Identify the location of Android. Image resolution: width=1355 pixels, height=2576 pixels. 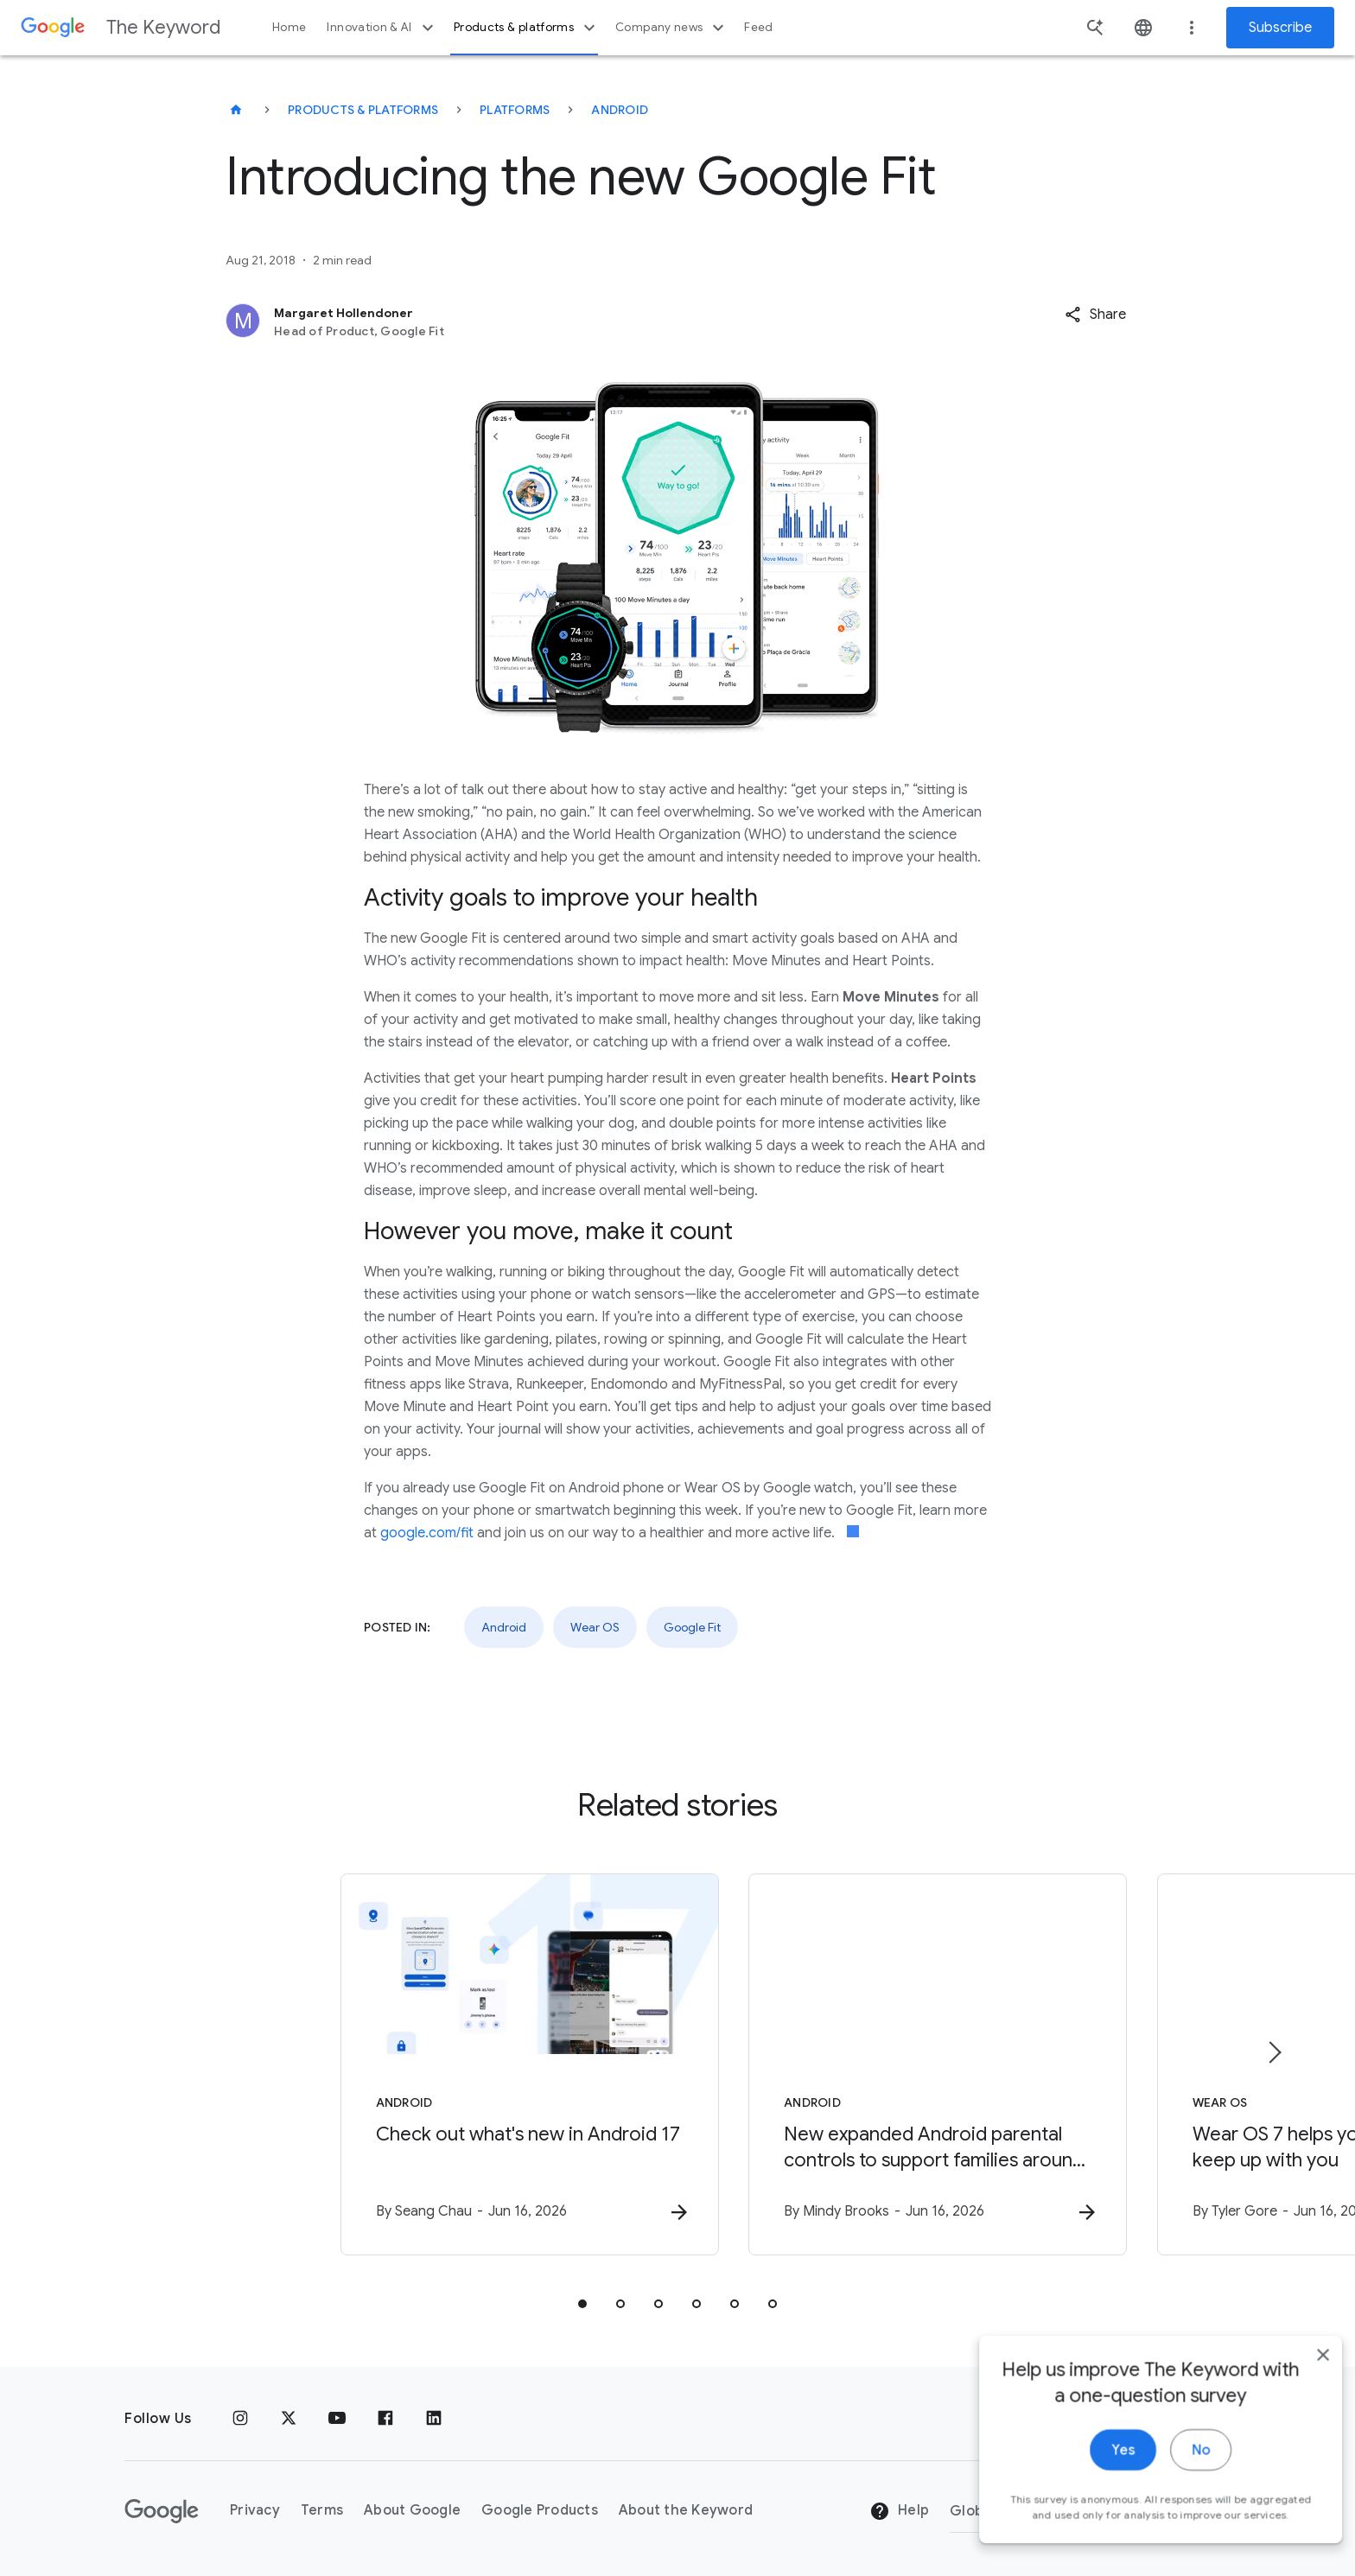
(619, 110).